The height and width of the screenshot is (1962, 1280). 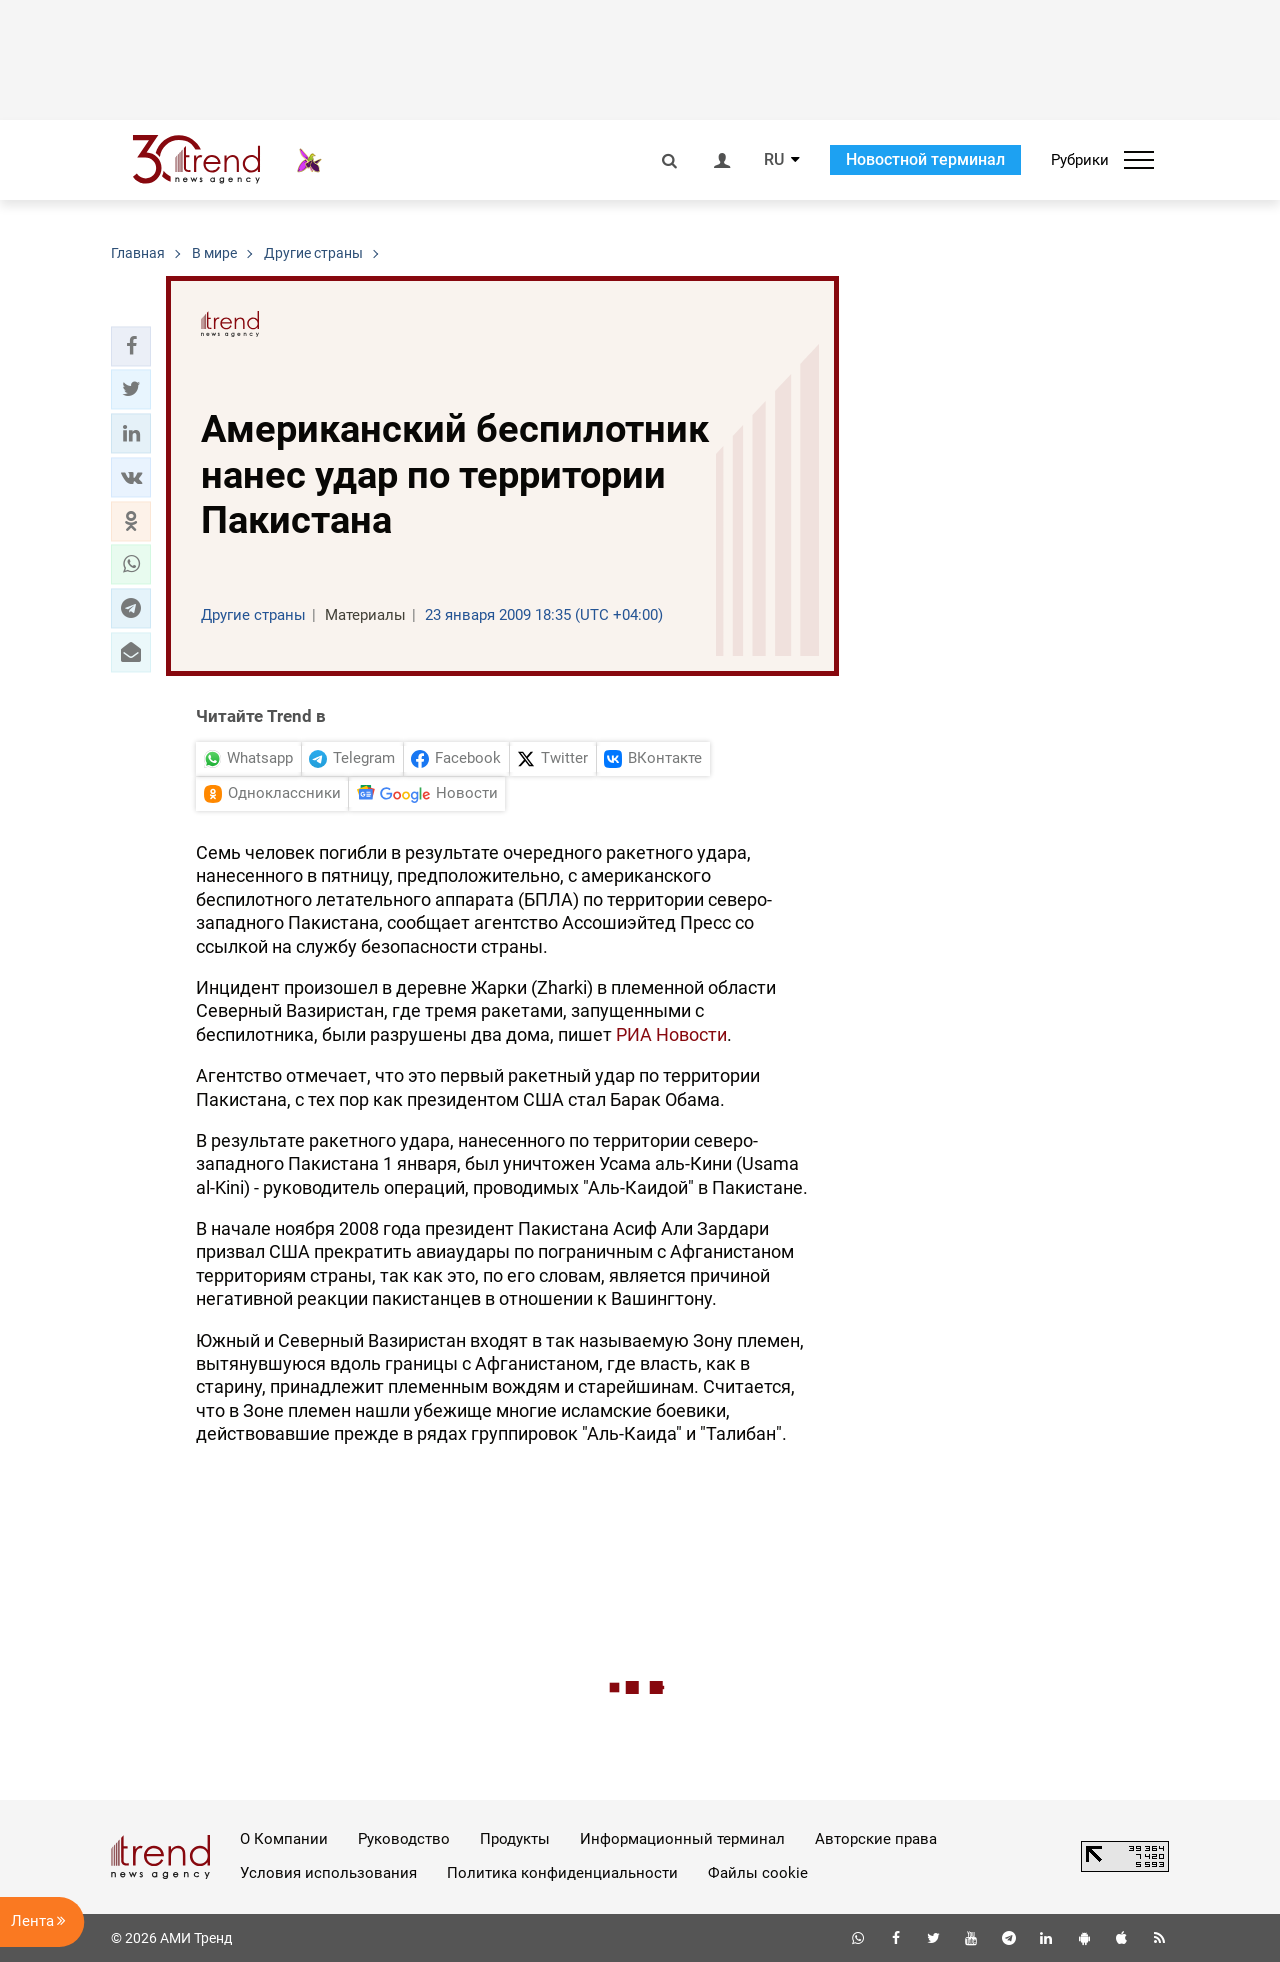 I want to click on Условия использования, so click(x=328, y=1873).